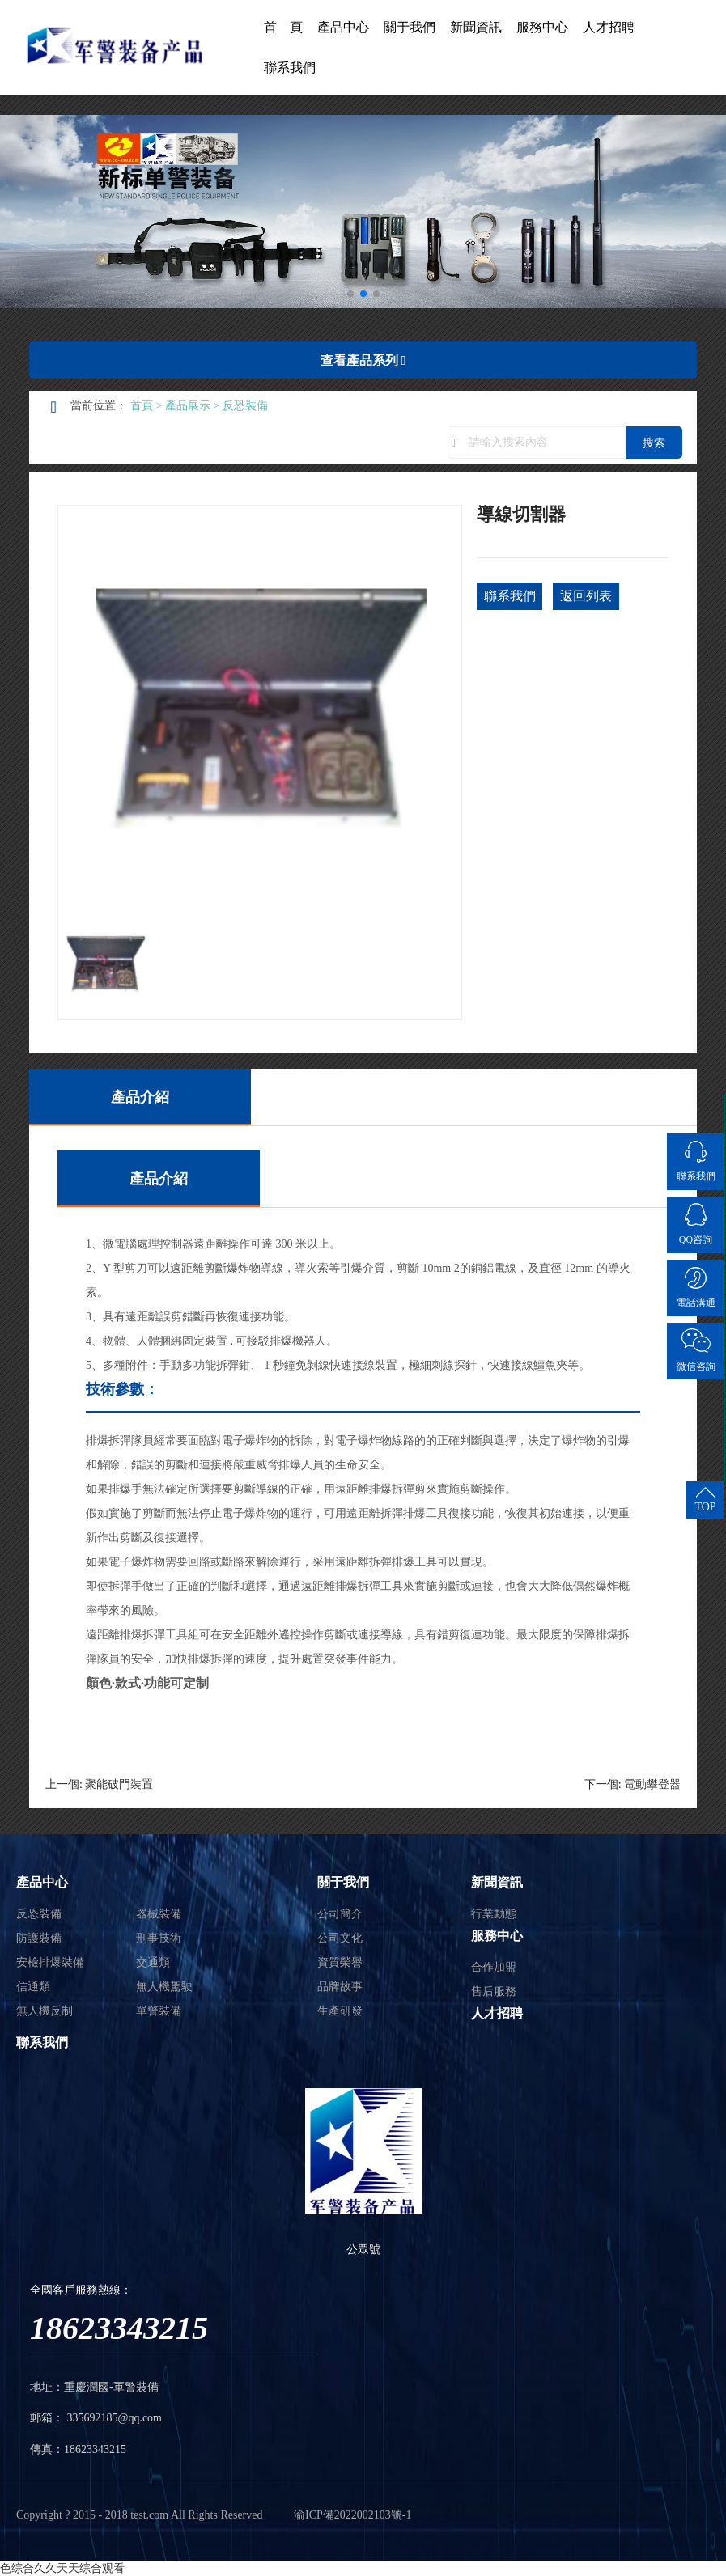  I want to click on 服務中心, so click(542, 27).